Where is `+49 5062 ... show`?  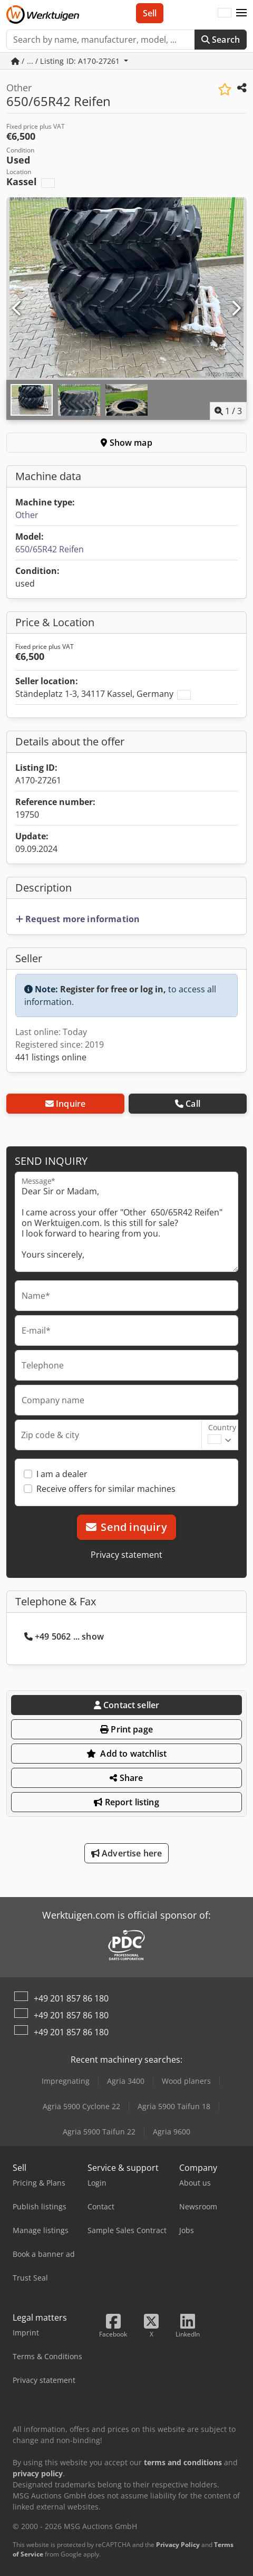
+49 5062 ... show is located at coordinates (64, 1636).